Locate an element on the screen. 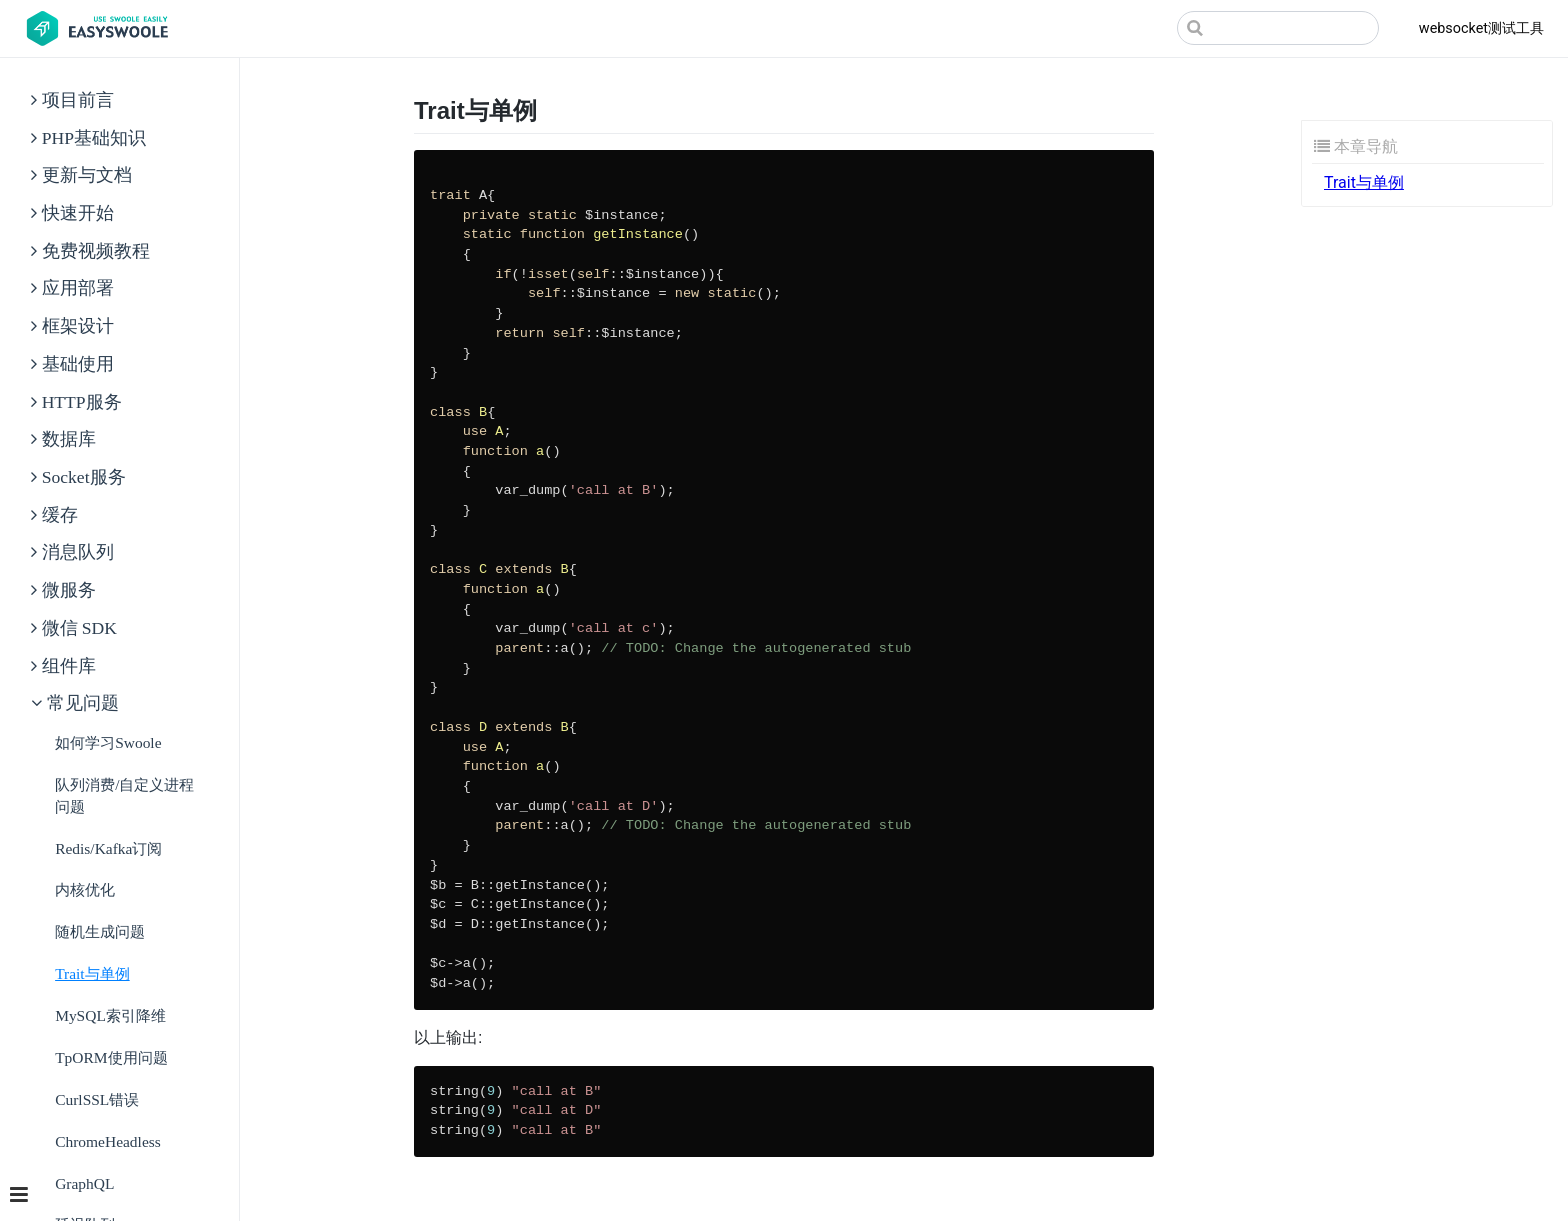 This screenshot has width=1568, height=1221. Trait与单例 is located at coordinates (92, 973).